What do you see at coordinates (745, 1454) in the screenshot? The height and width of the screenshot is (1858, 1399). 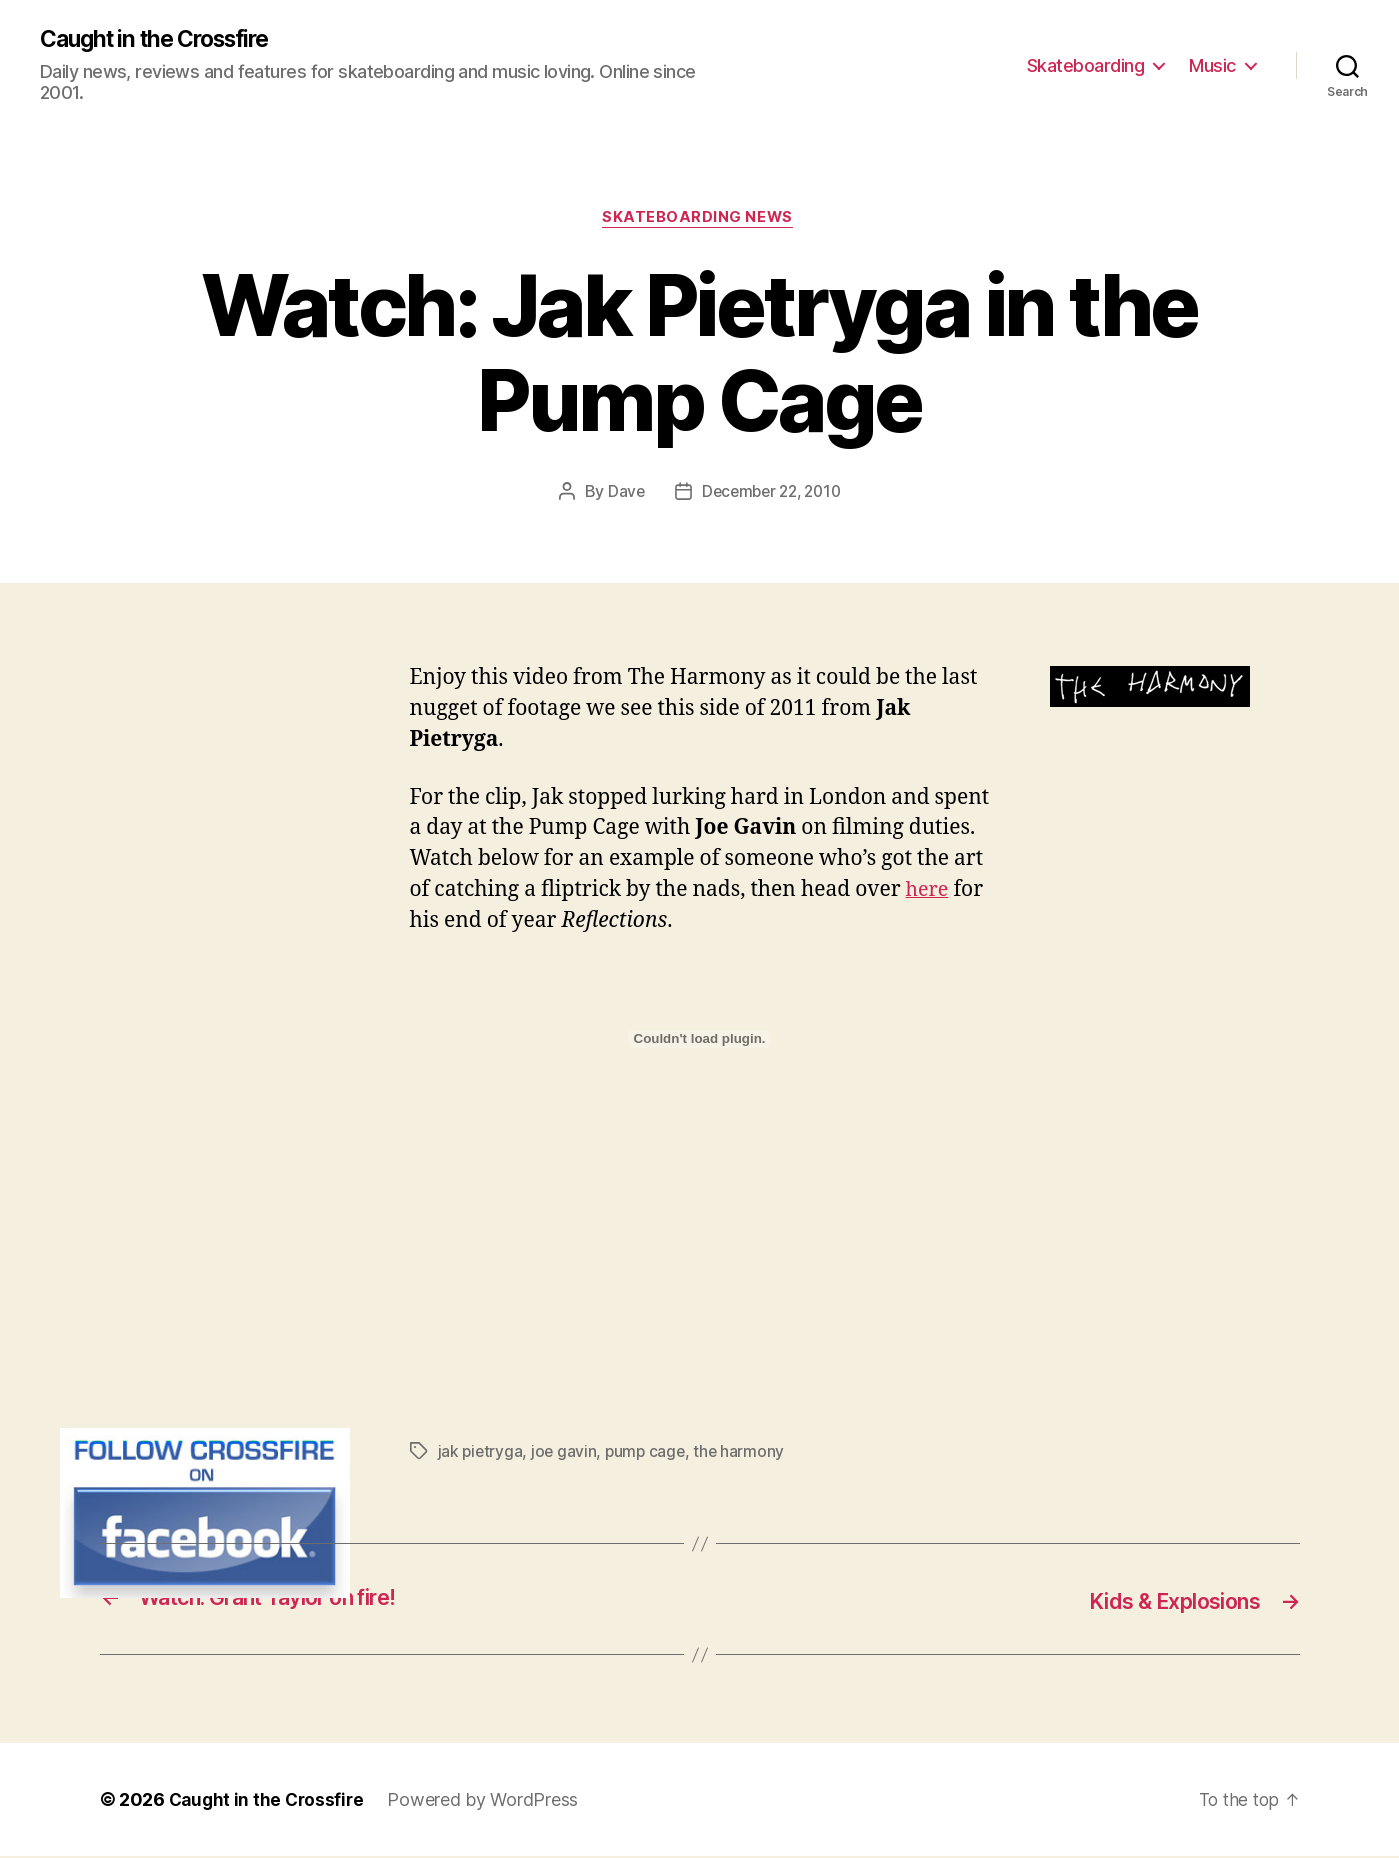 I see `the harmony` at bounding box center [745, 1454].